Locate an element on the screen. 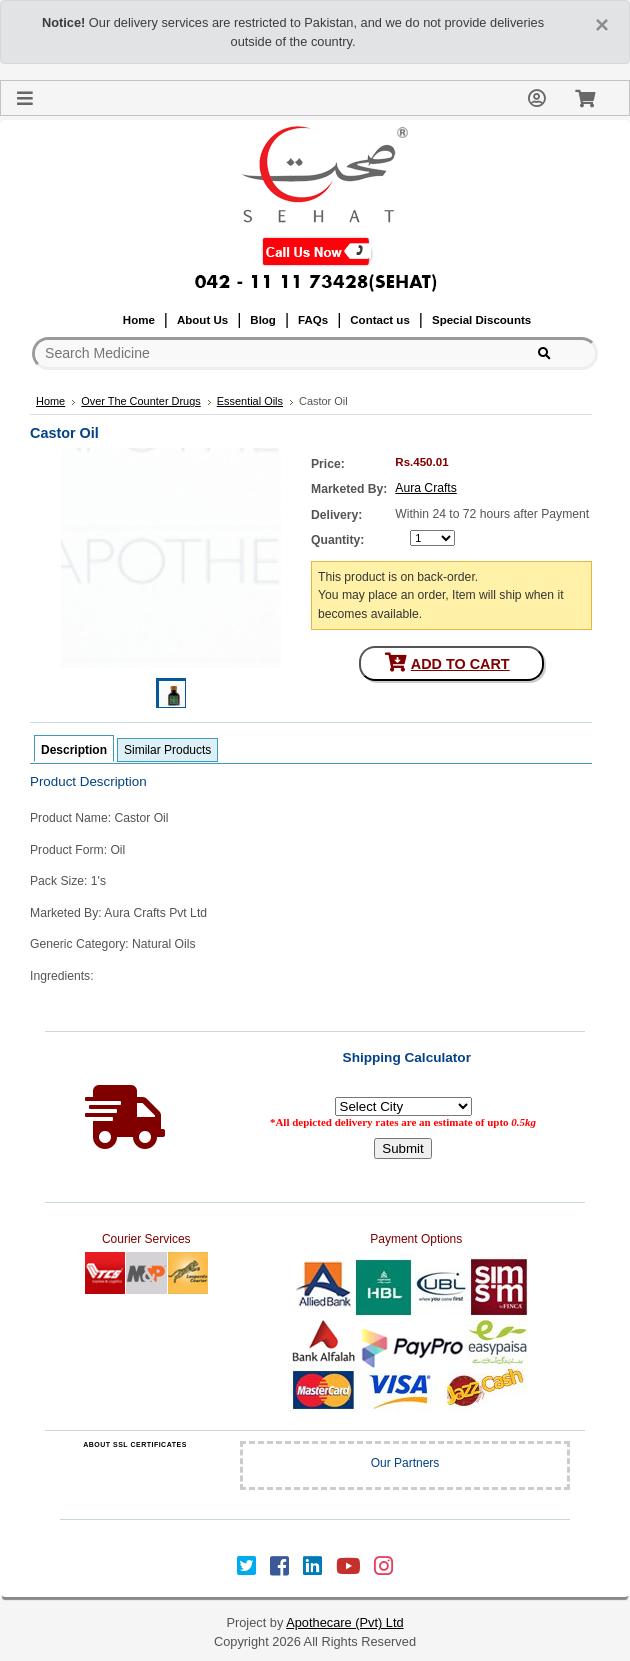 The height and width of the screenshot is (1661, 630). Apothecare (Pvt) Ltd is located at coordinates (344, 1622).